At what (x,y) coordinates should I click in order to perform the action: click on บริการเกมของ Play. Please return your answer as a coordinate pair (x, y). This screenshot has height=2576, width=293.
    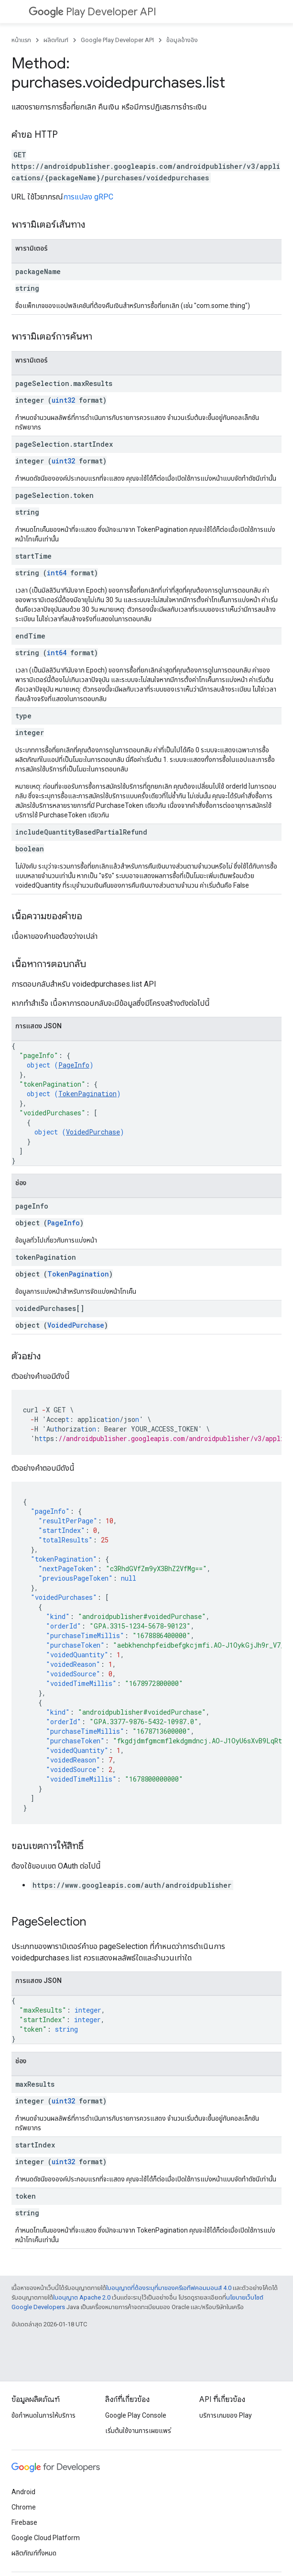
    Looking at the image, I should click on (225, 2415).